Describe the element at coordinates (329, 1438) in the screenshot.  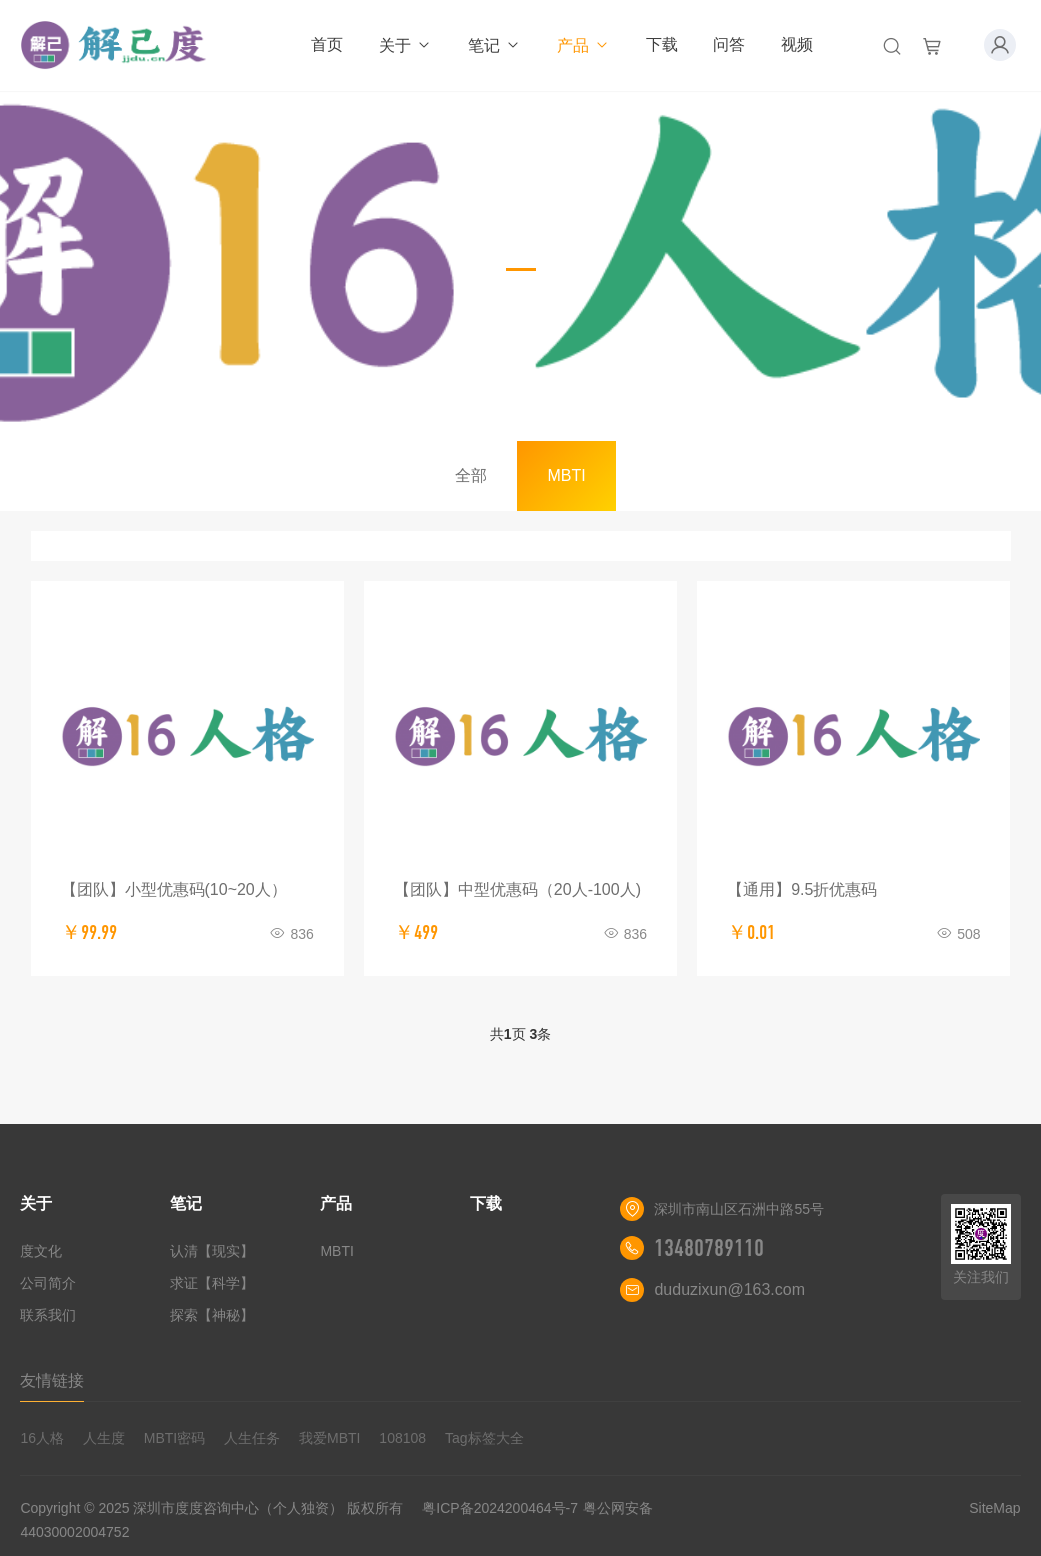
I see `我爱MBTI` at that location.